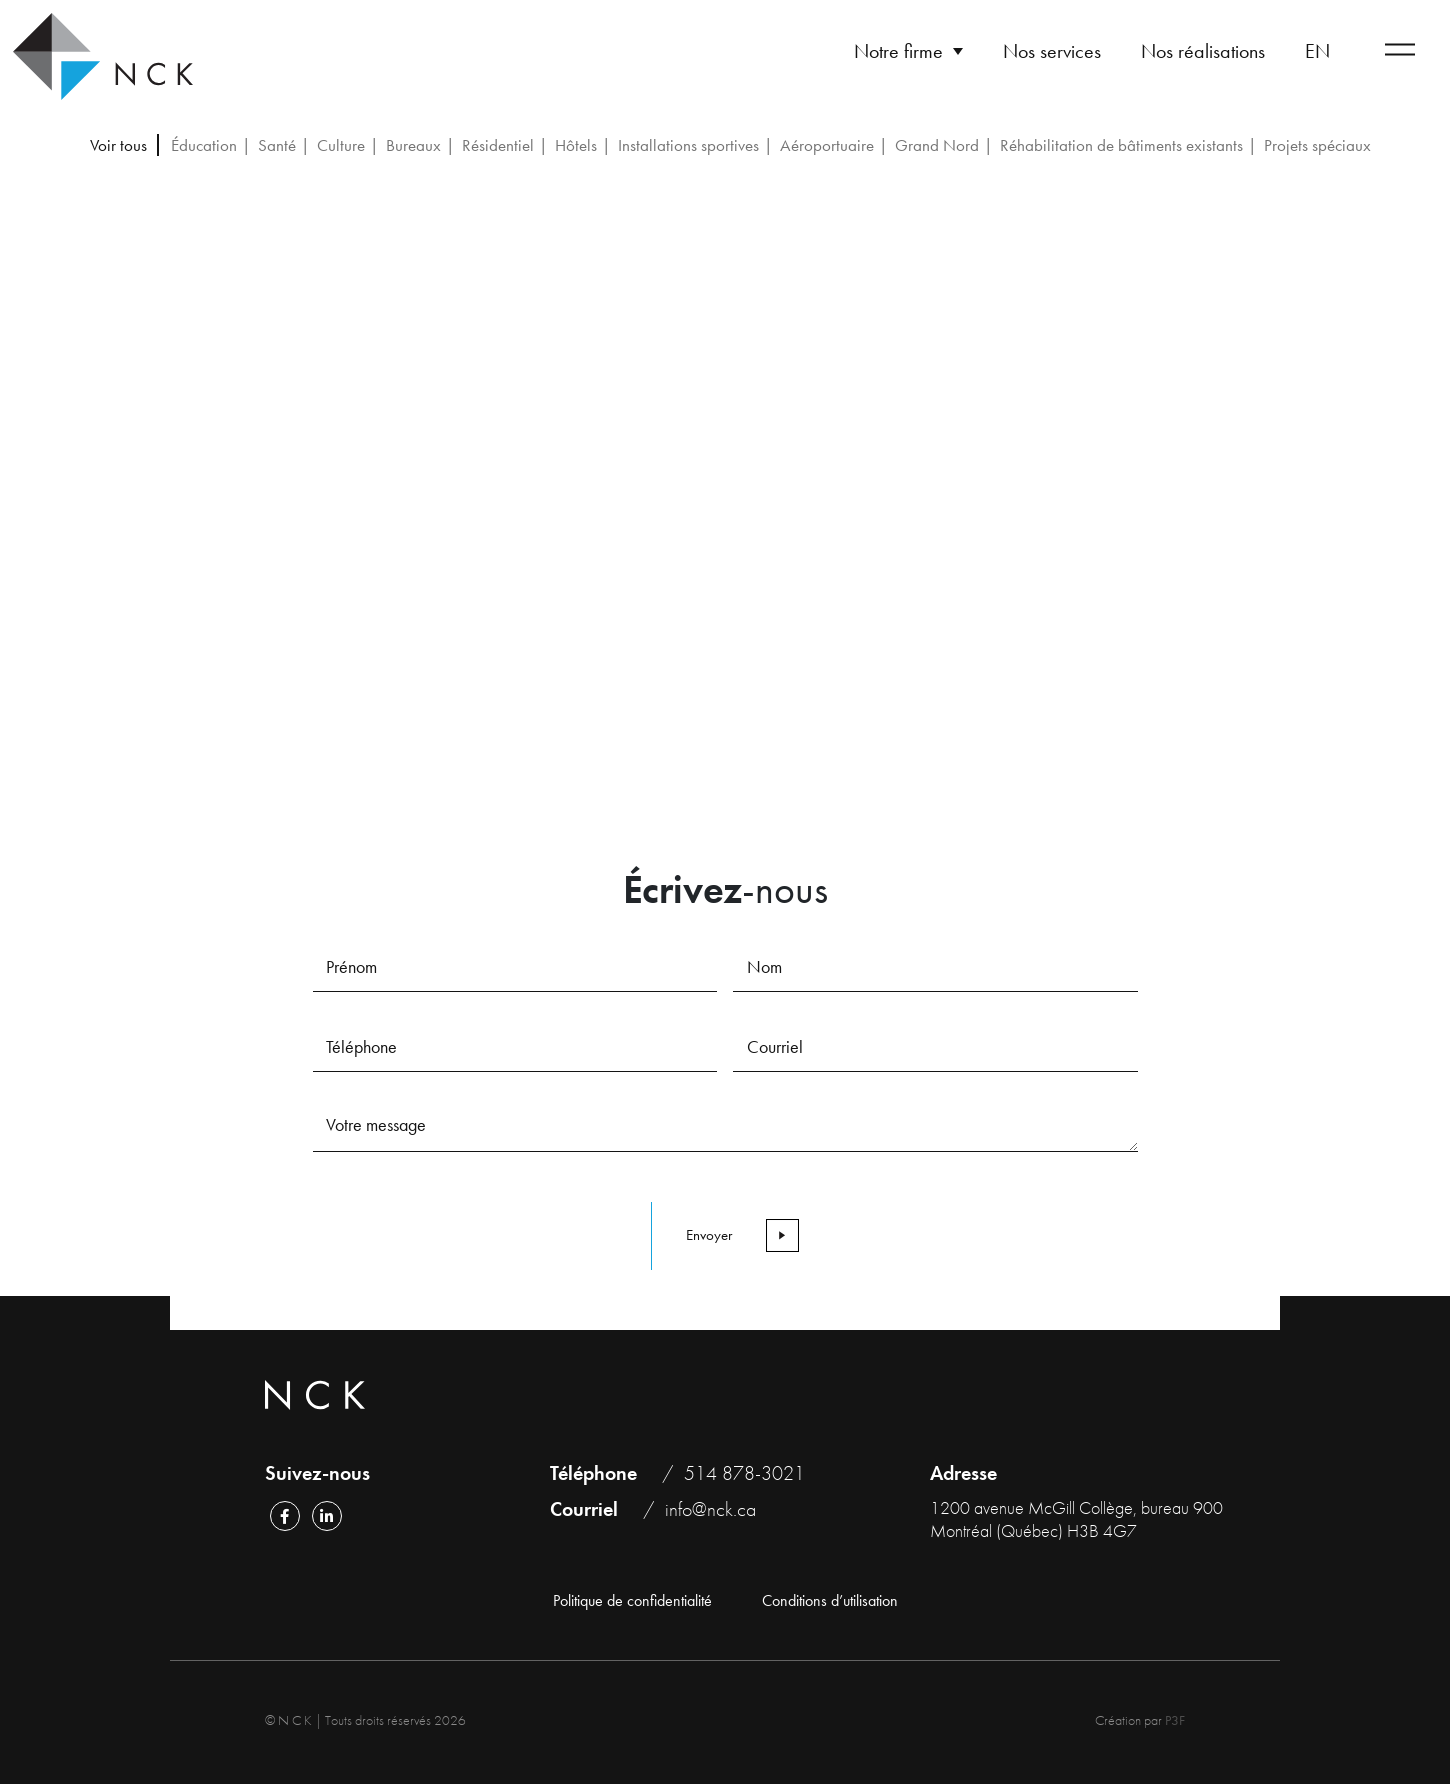  I want to click on Culture, so click(341, 145).